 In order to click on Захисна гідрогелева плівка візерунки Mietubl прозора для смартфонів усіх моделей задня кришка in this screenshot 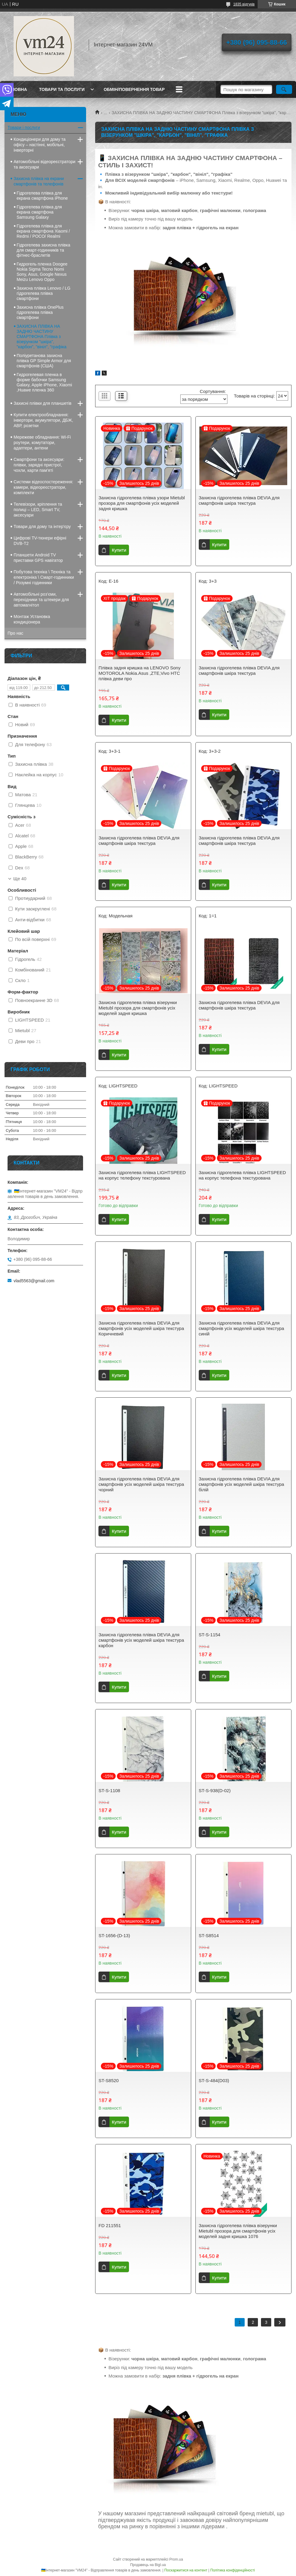, I will do `click(137, 1008)`.